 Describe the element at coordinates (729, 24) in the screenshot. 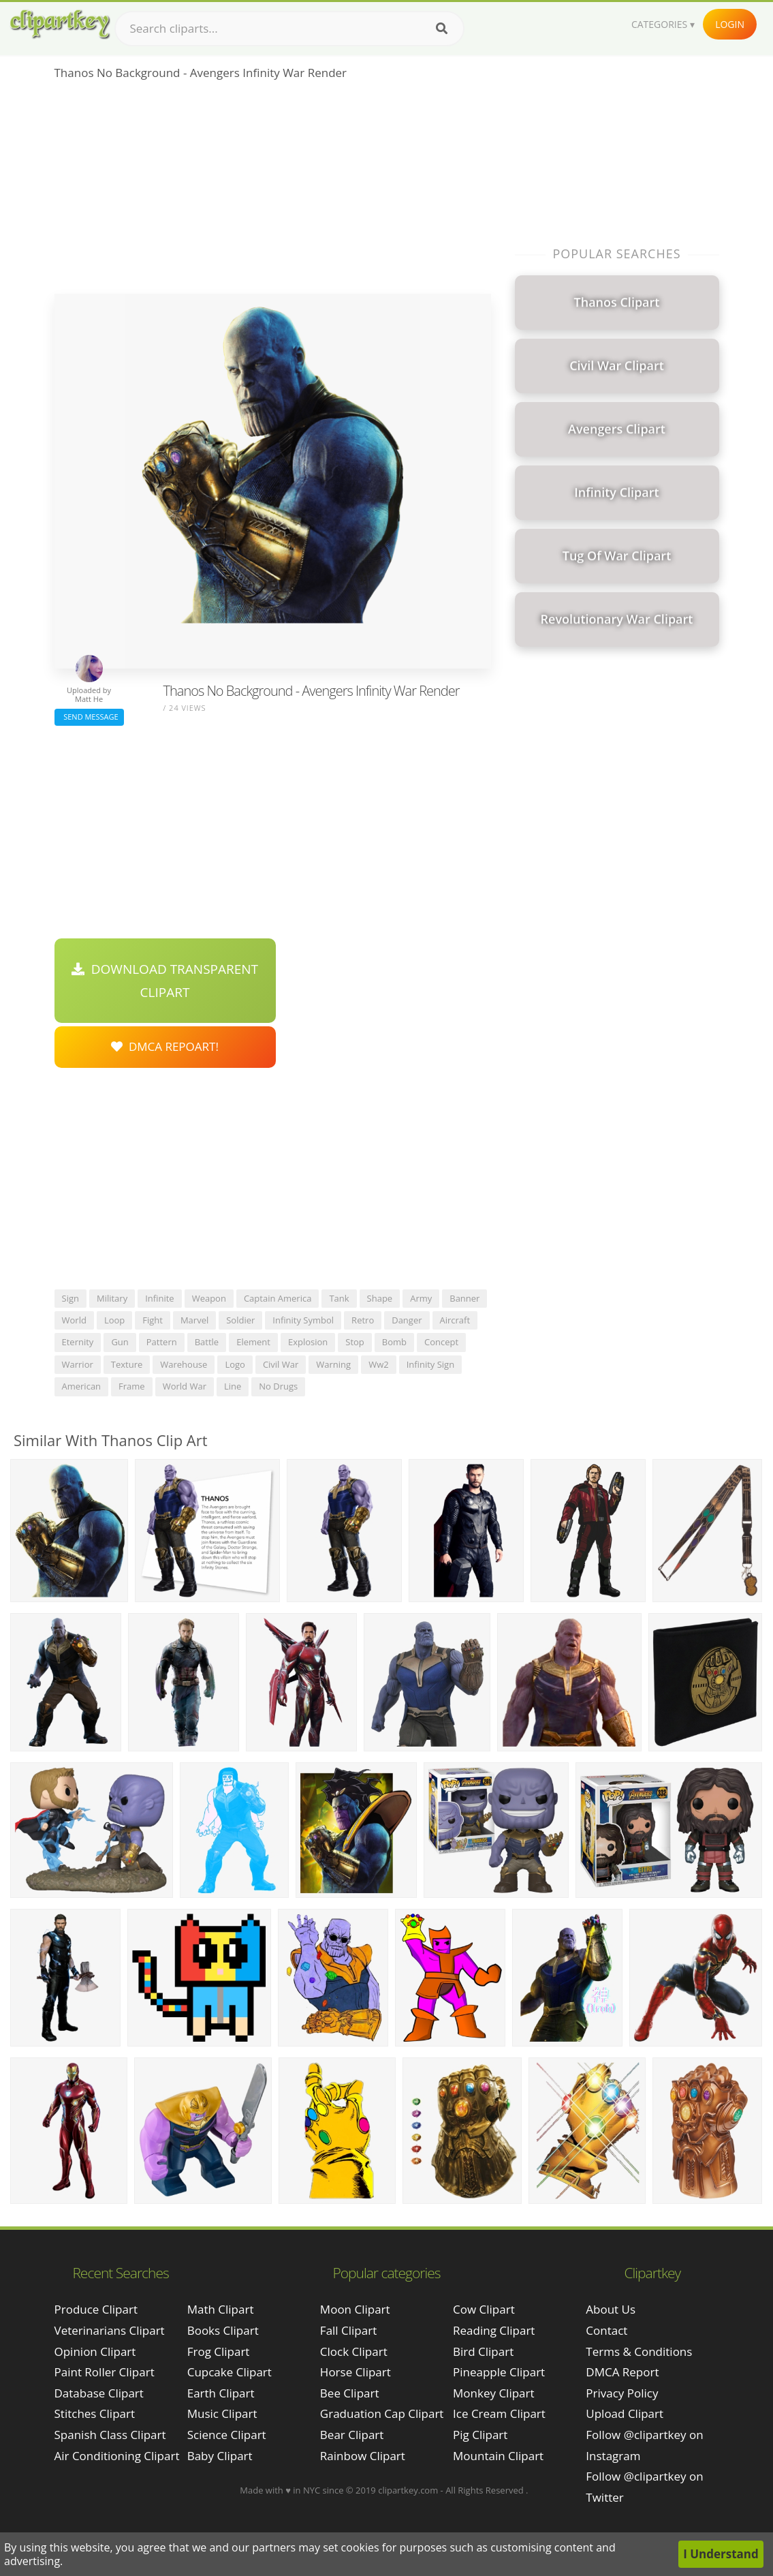

I see `Login` at that location.